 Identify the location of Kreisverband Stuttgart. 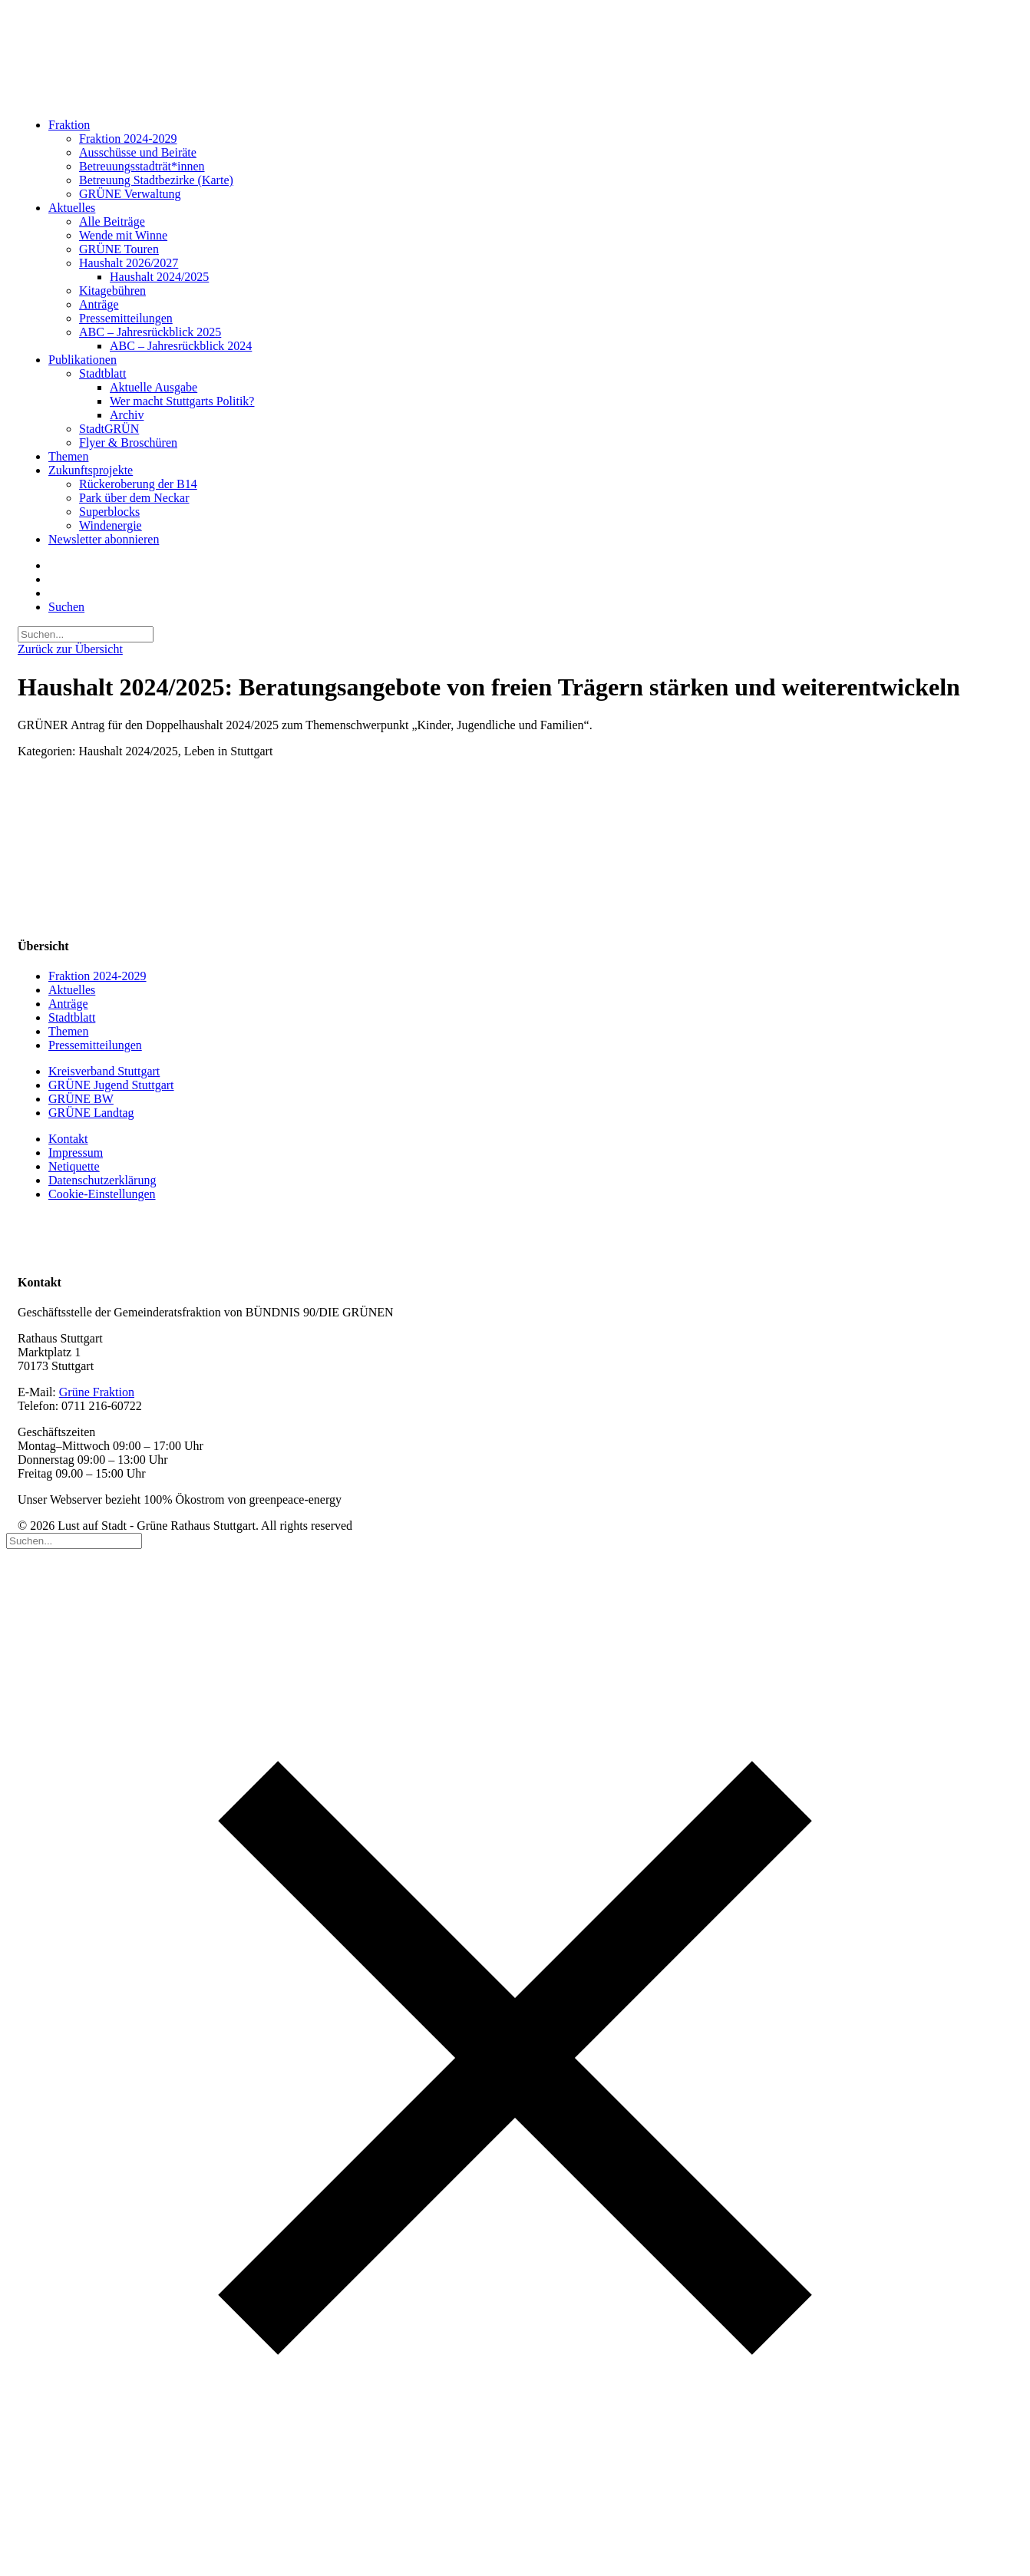
(104, 1071).